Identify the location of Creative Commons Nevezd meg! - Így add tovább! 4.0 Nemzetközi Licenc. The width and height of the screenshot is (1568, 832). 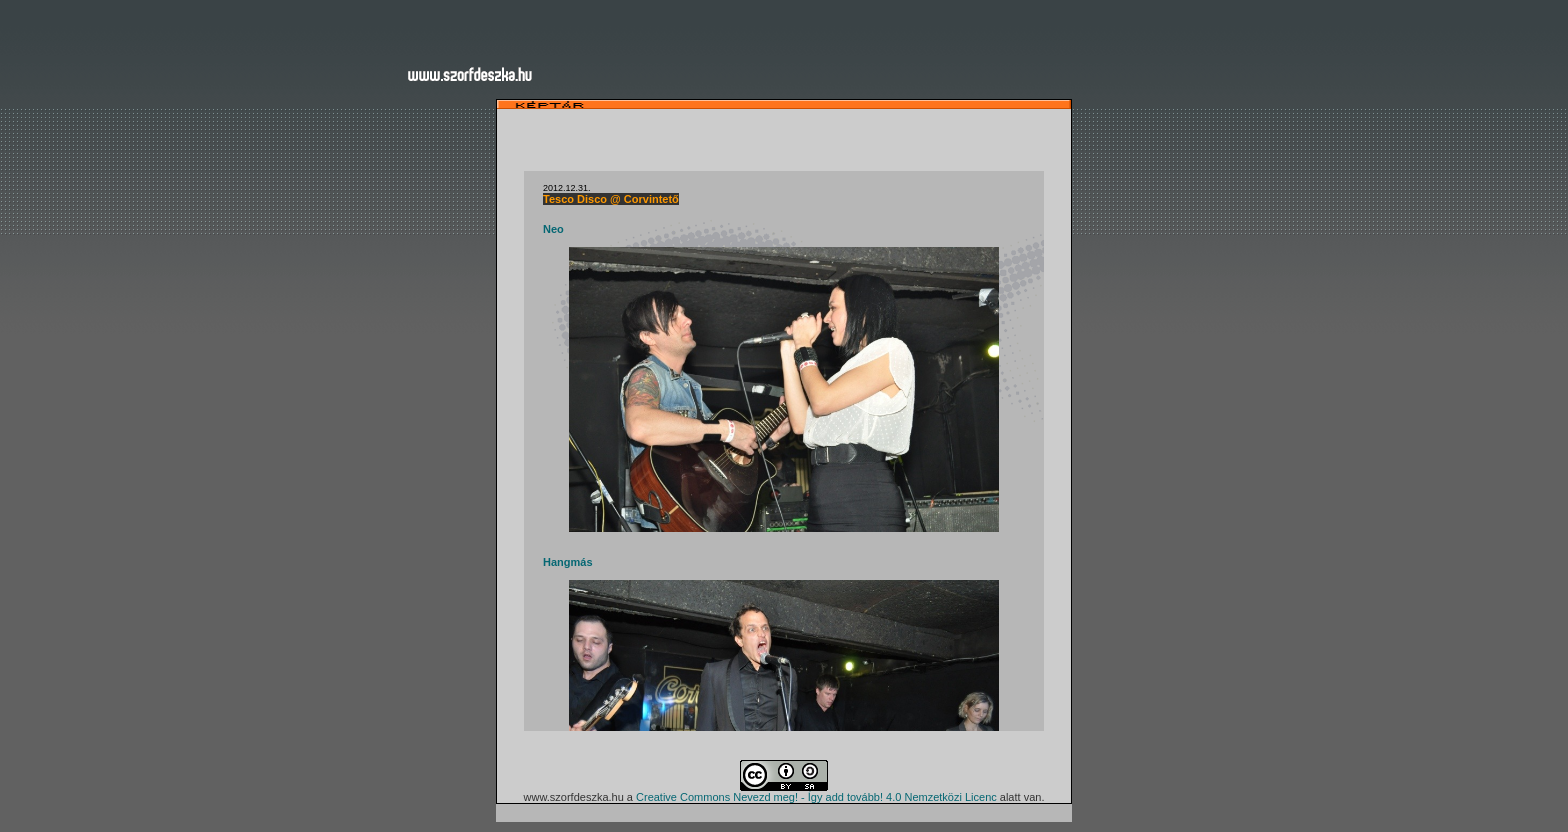
(816, 797).